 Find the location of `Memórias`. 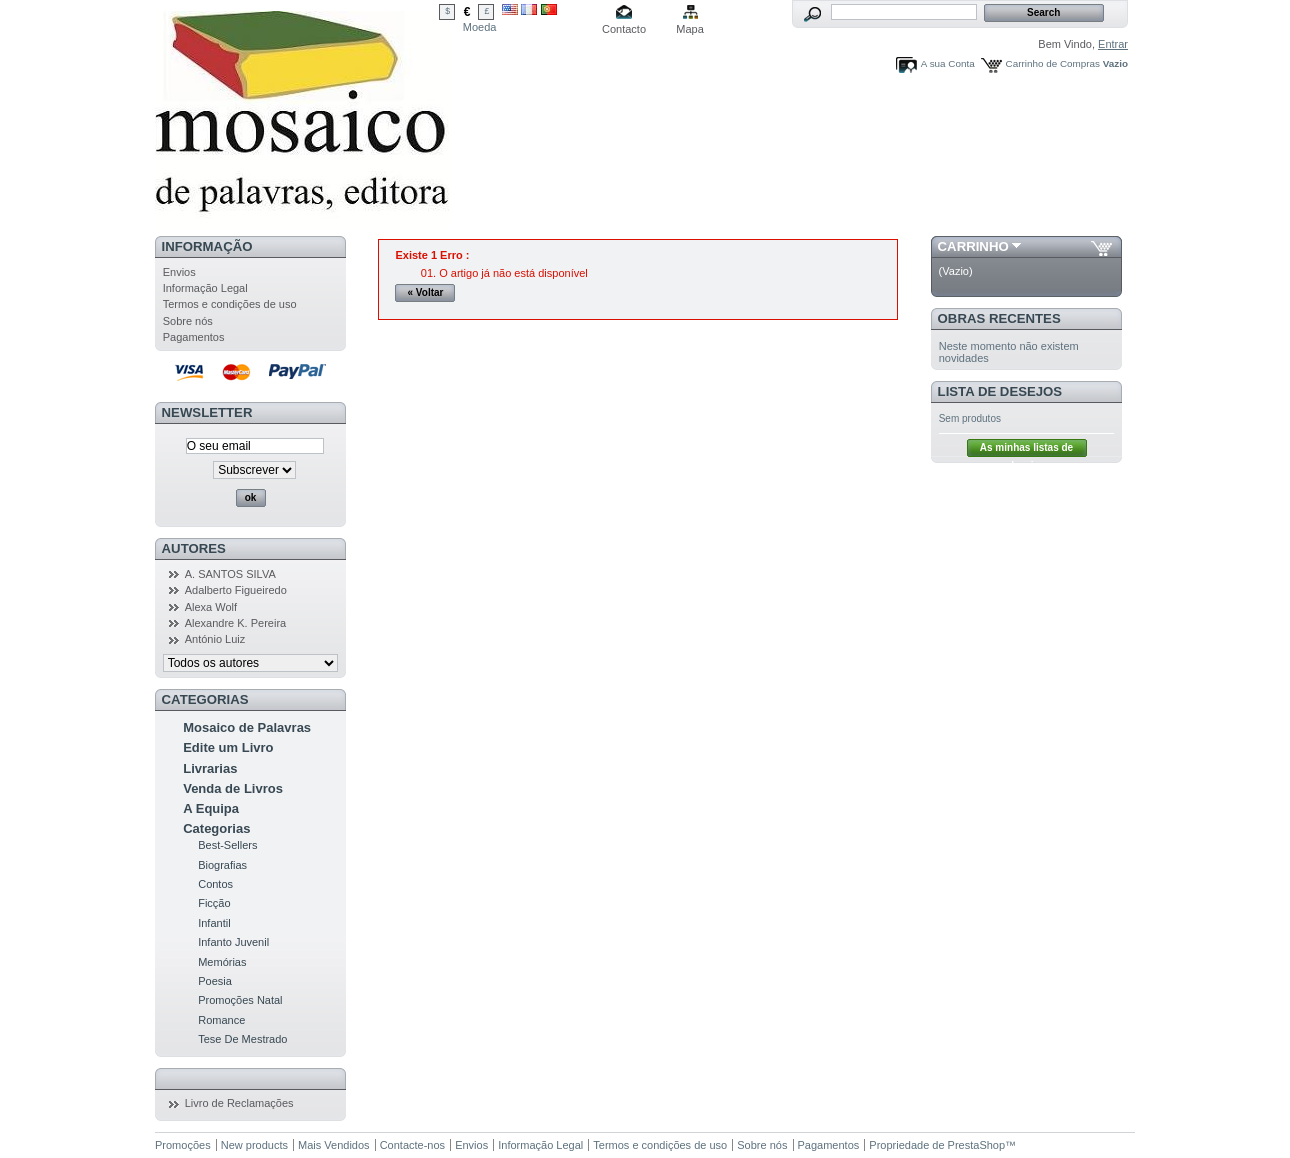

Memórias is located at coordinates (222, 962).